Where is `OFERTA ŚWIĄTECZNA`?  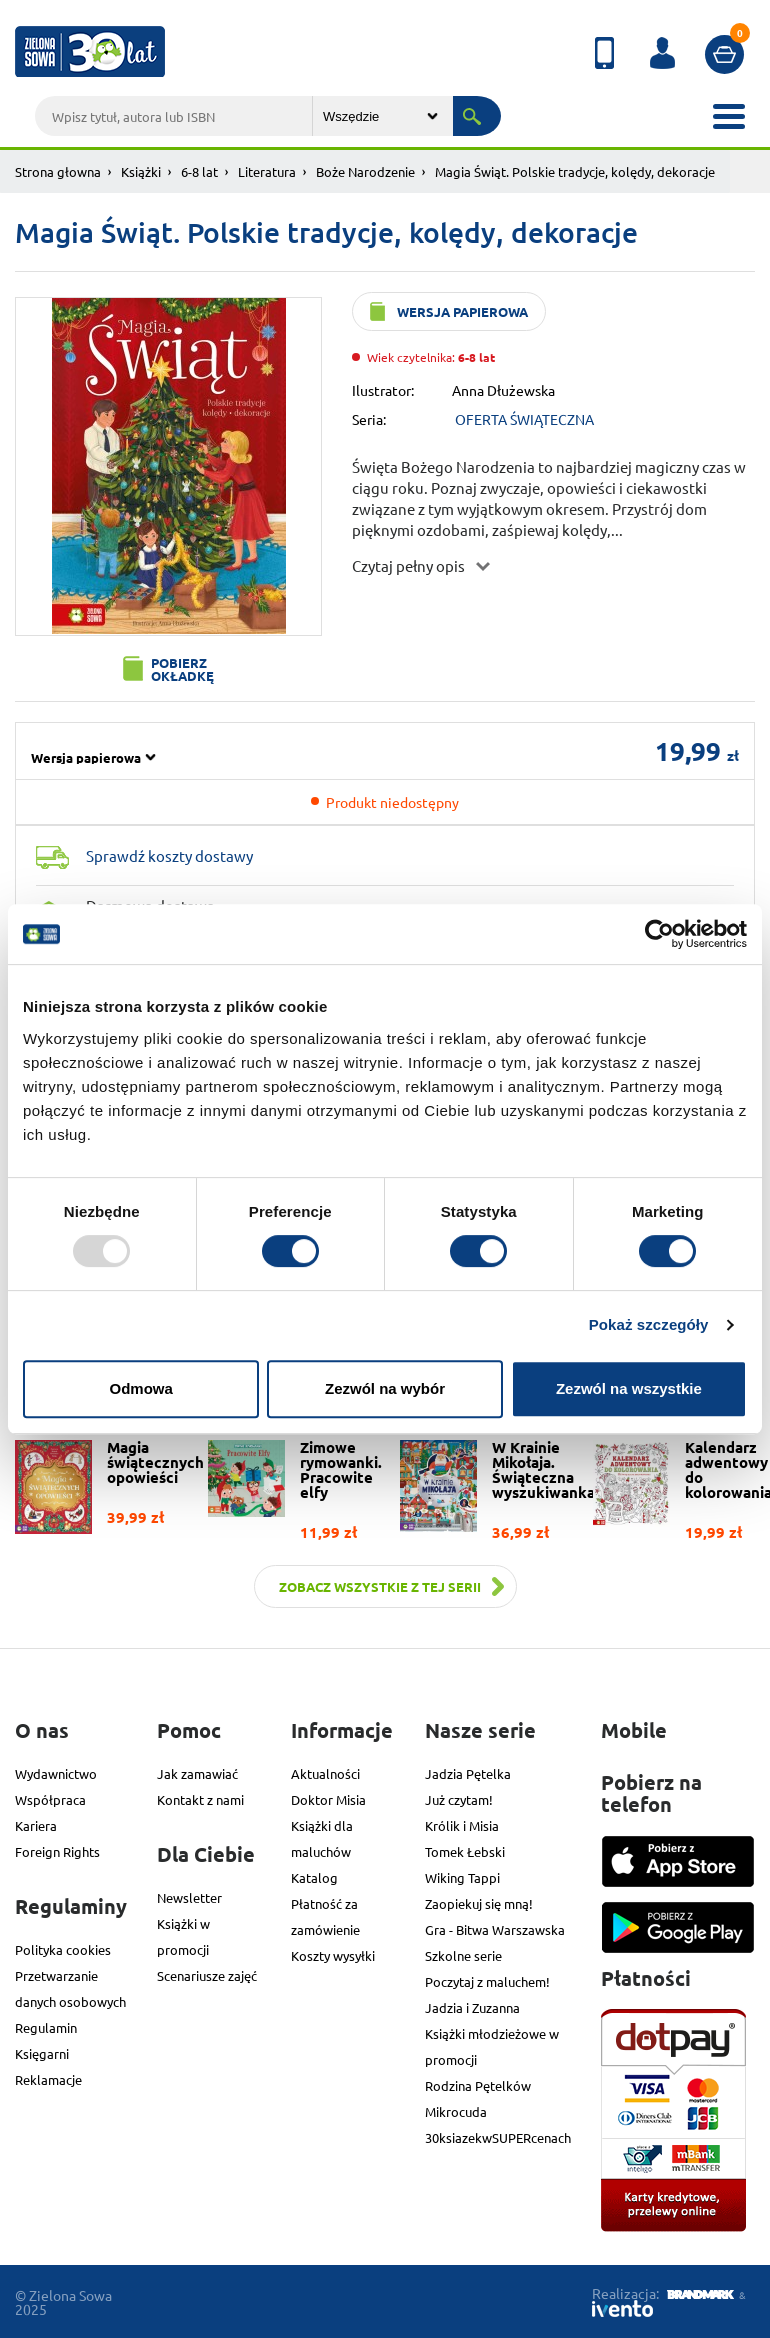
OFERTA ŚWIĄTECZNA is located at coordinates (524, 419).